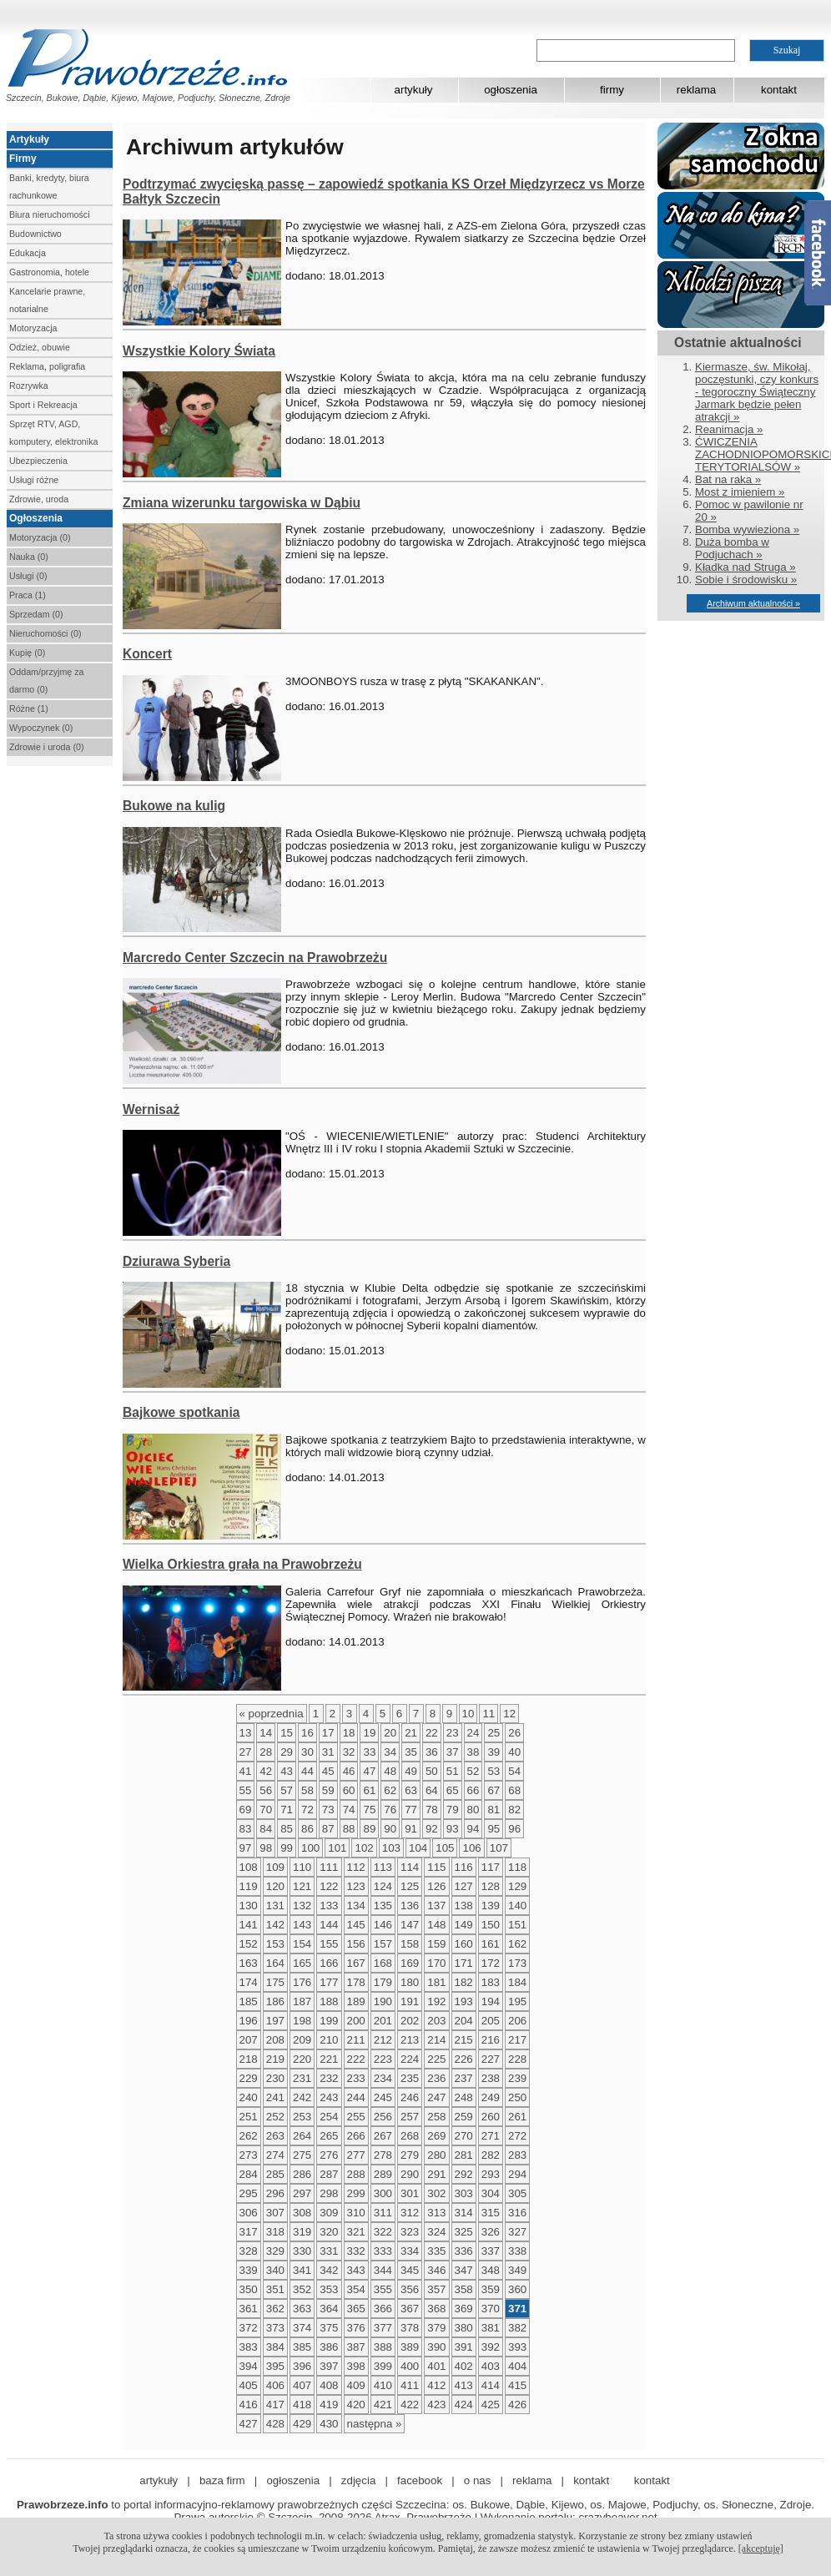  I want to click on Zdrowie i uroda (0), so click(46, 747).